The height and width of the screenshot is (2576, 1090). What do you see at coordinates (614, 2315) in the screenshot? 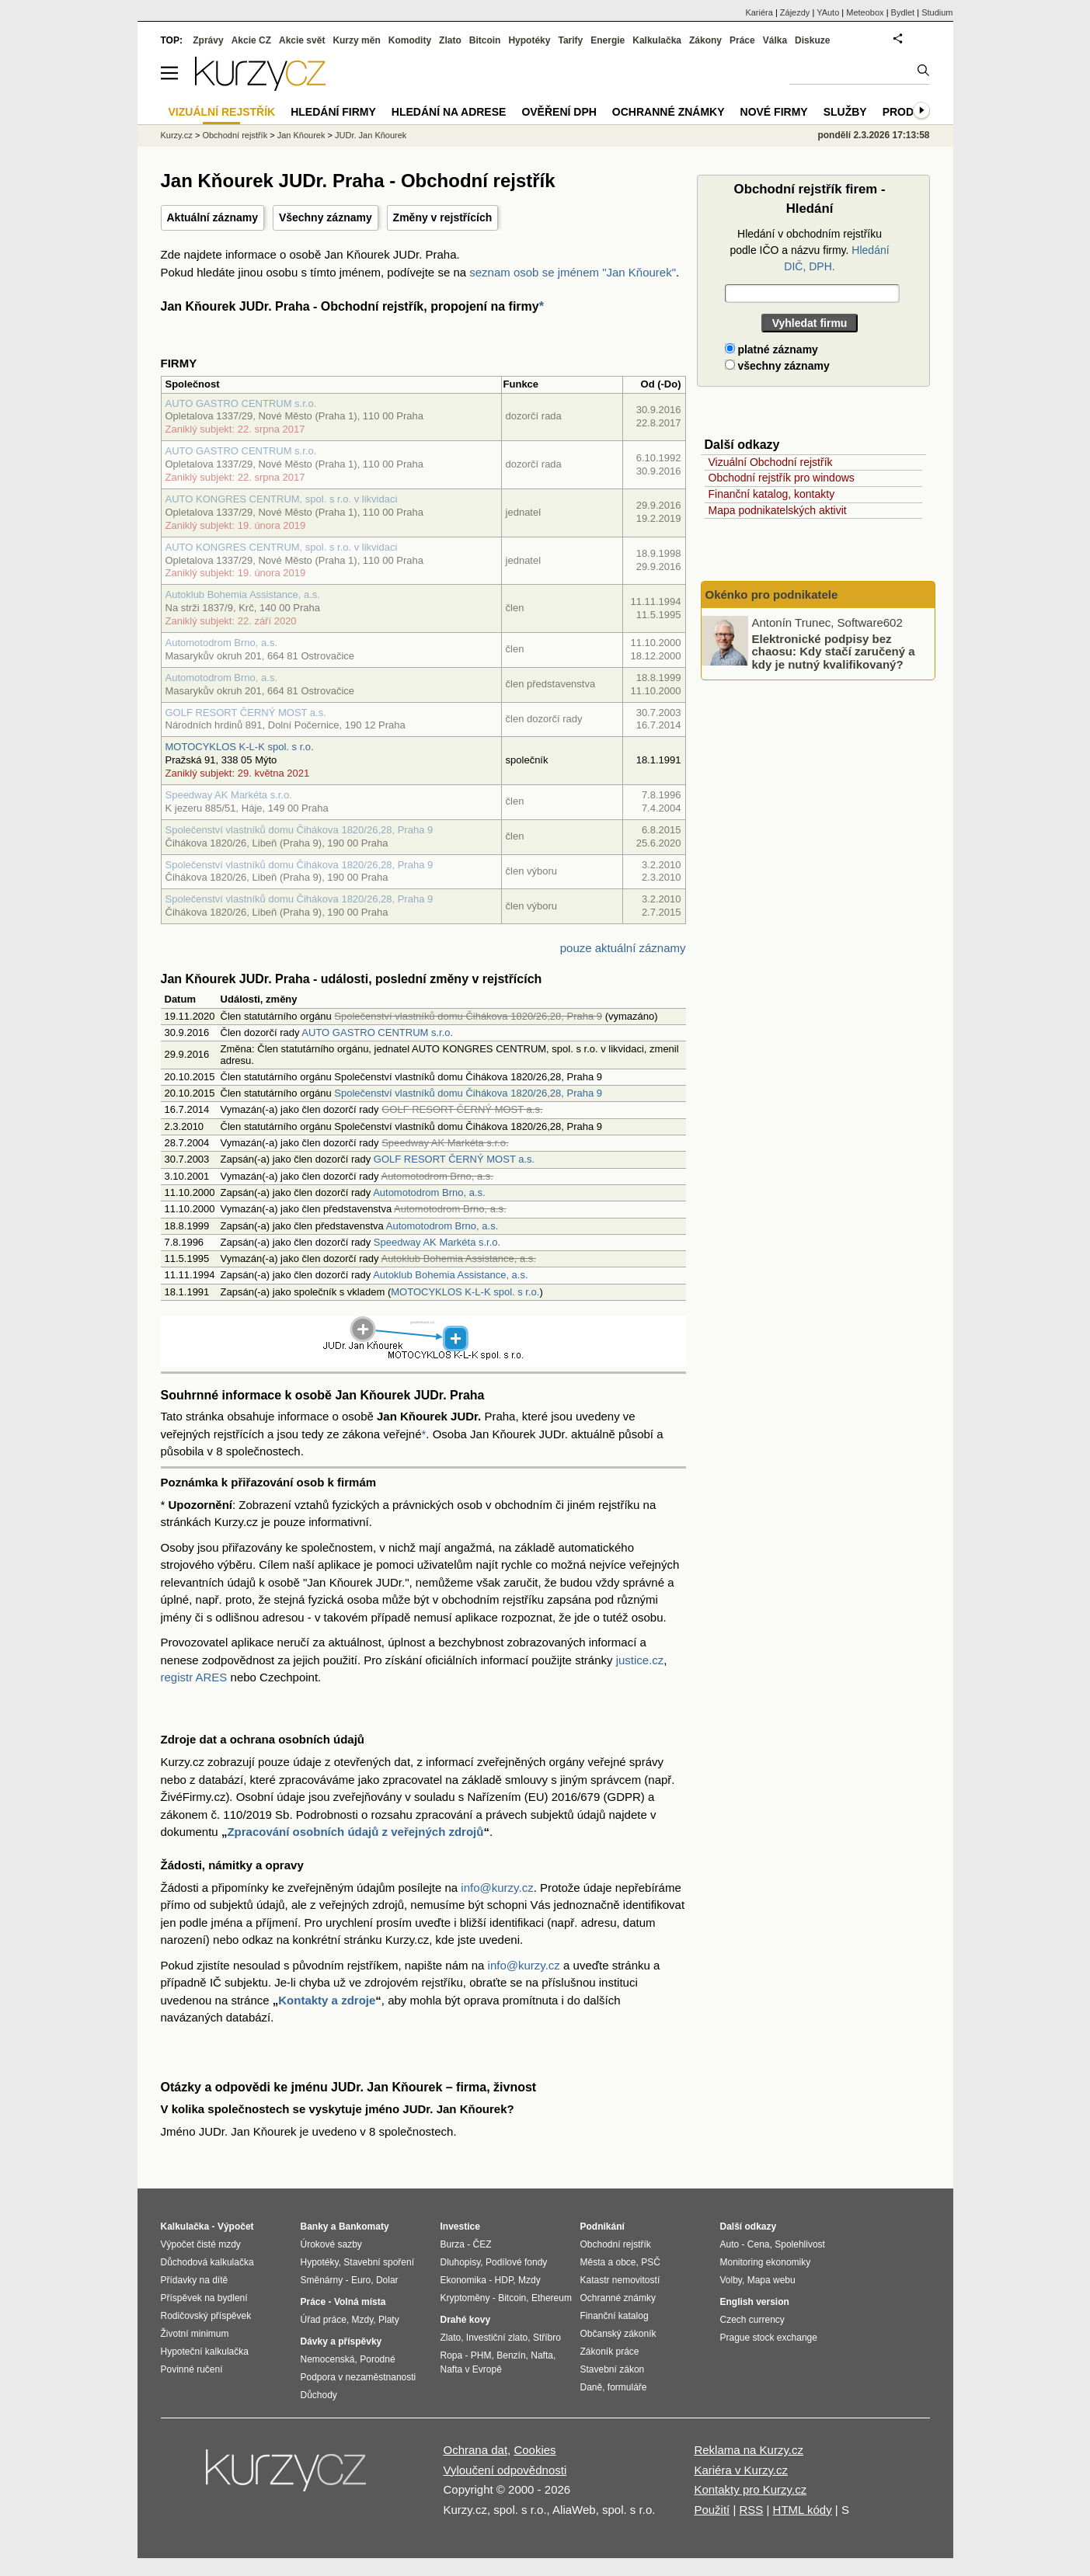
I see `Finanční katalog` at bounding box center [614, 2315].